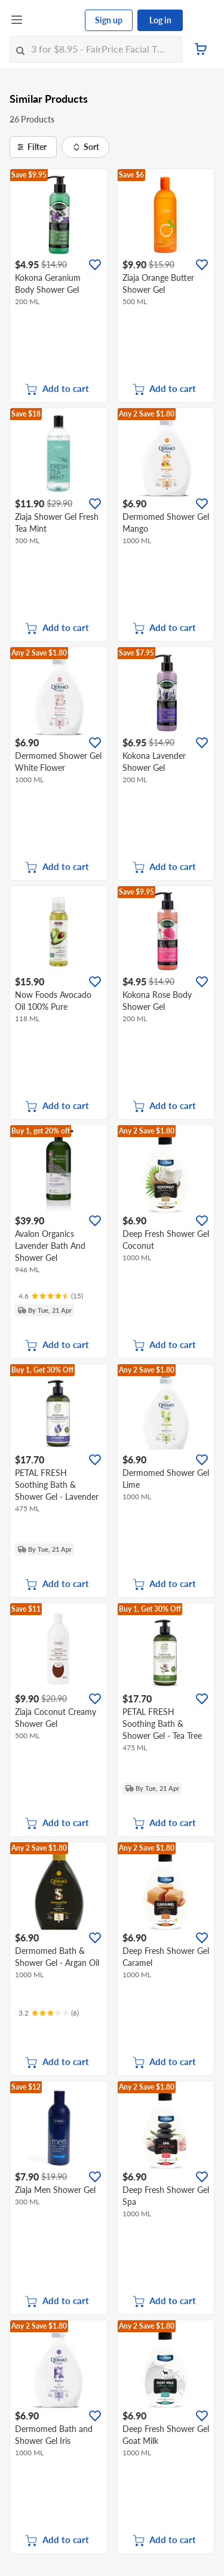  What do you see at coordinates (160, 20) in the screenshot?
I see `Log in` at bounding box center [160, 20].